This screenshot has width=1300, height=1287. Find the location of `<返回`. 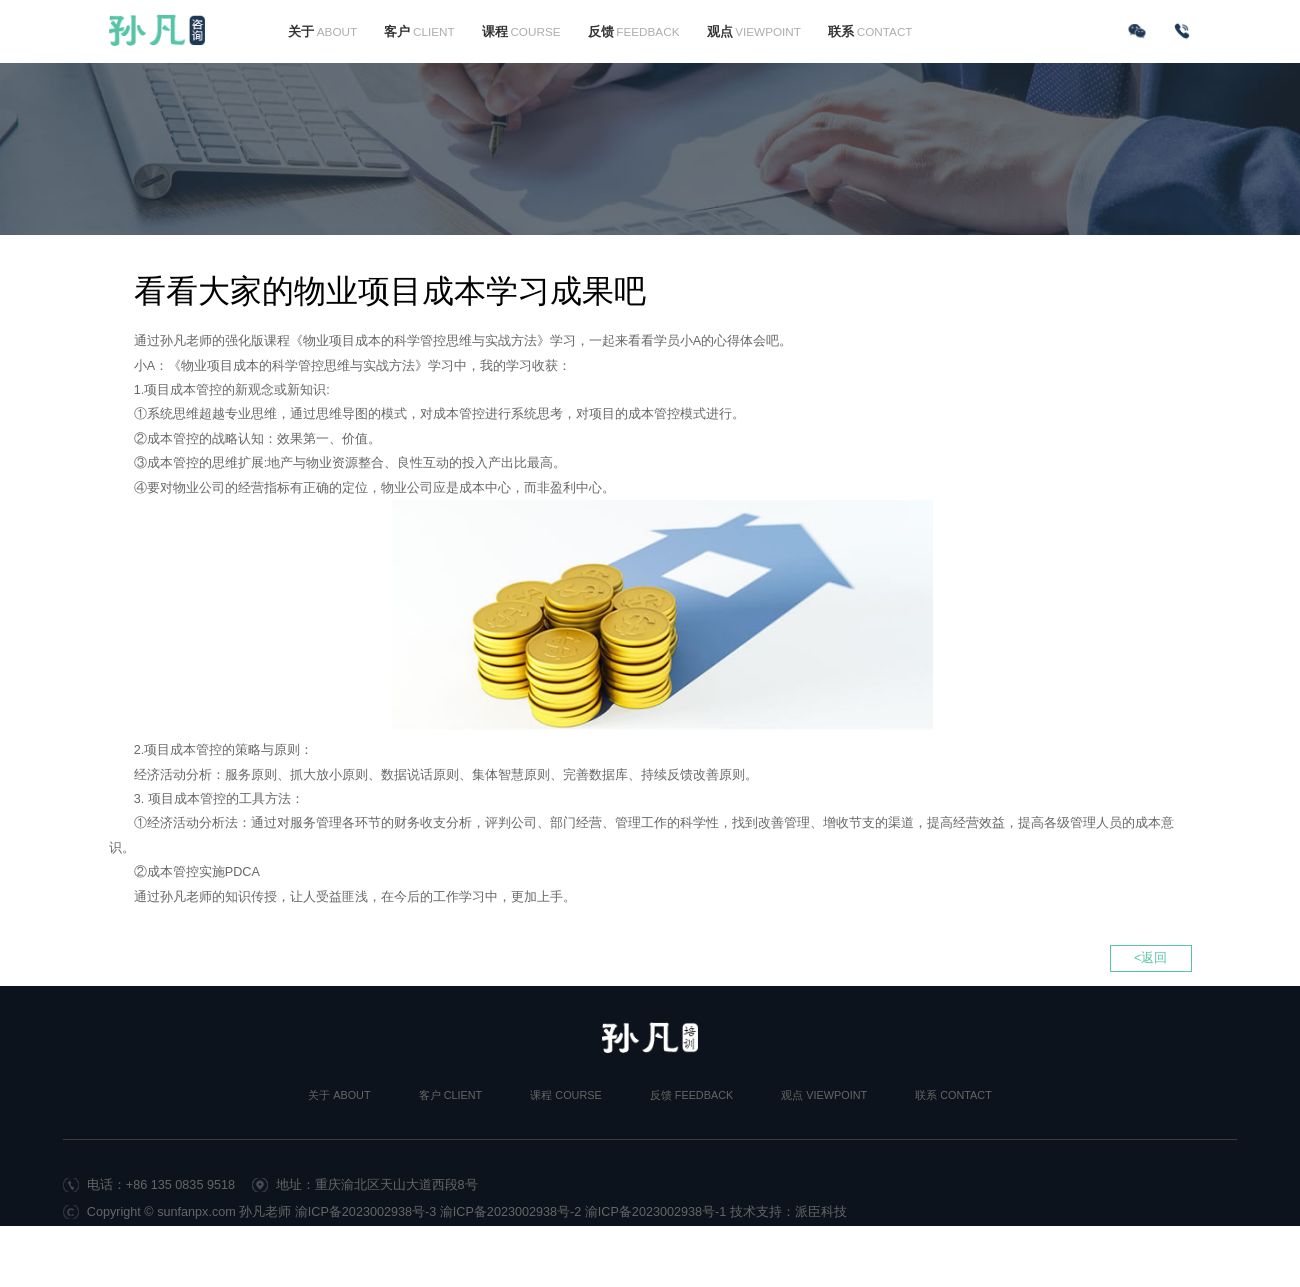

<返回 is located at coordinates (1150, 958).